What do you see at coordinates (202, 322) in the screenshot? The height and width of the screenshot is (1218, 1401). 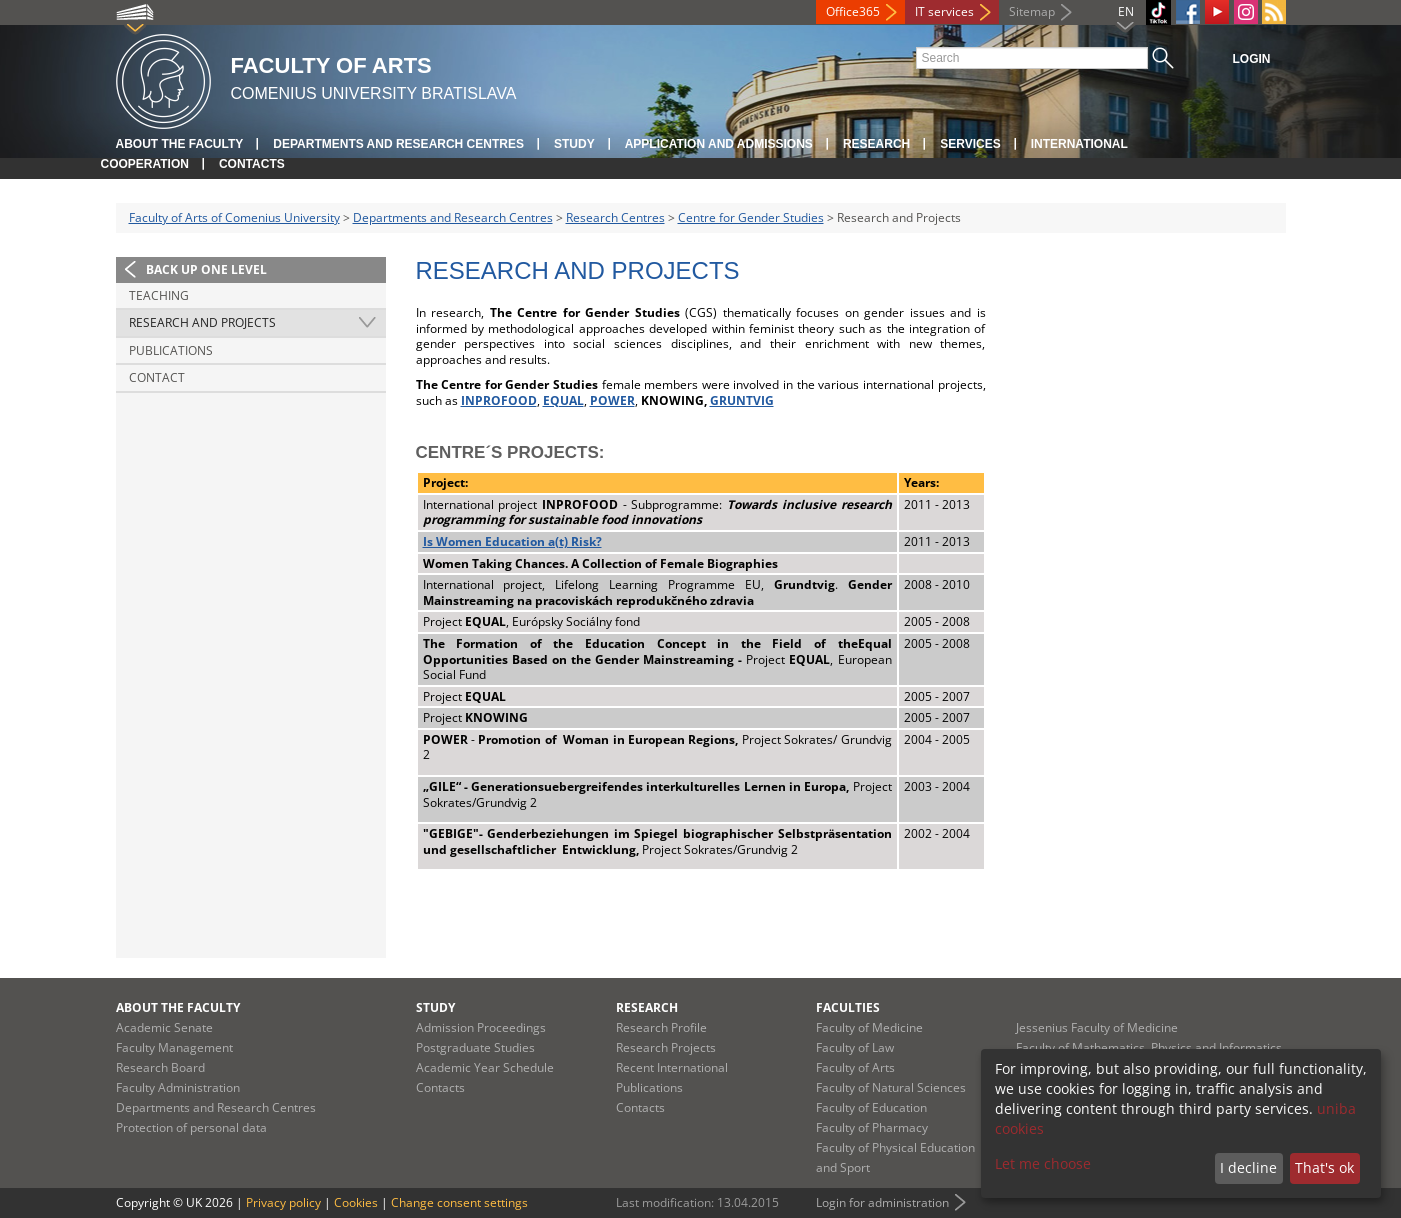 I see `Research and Projects` at bounding box center [202, 322].